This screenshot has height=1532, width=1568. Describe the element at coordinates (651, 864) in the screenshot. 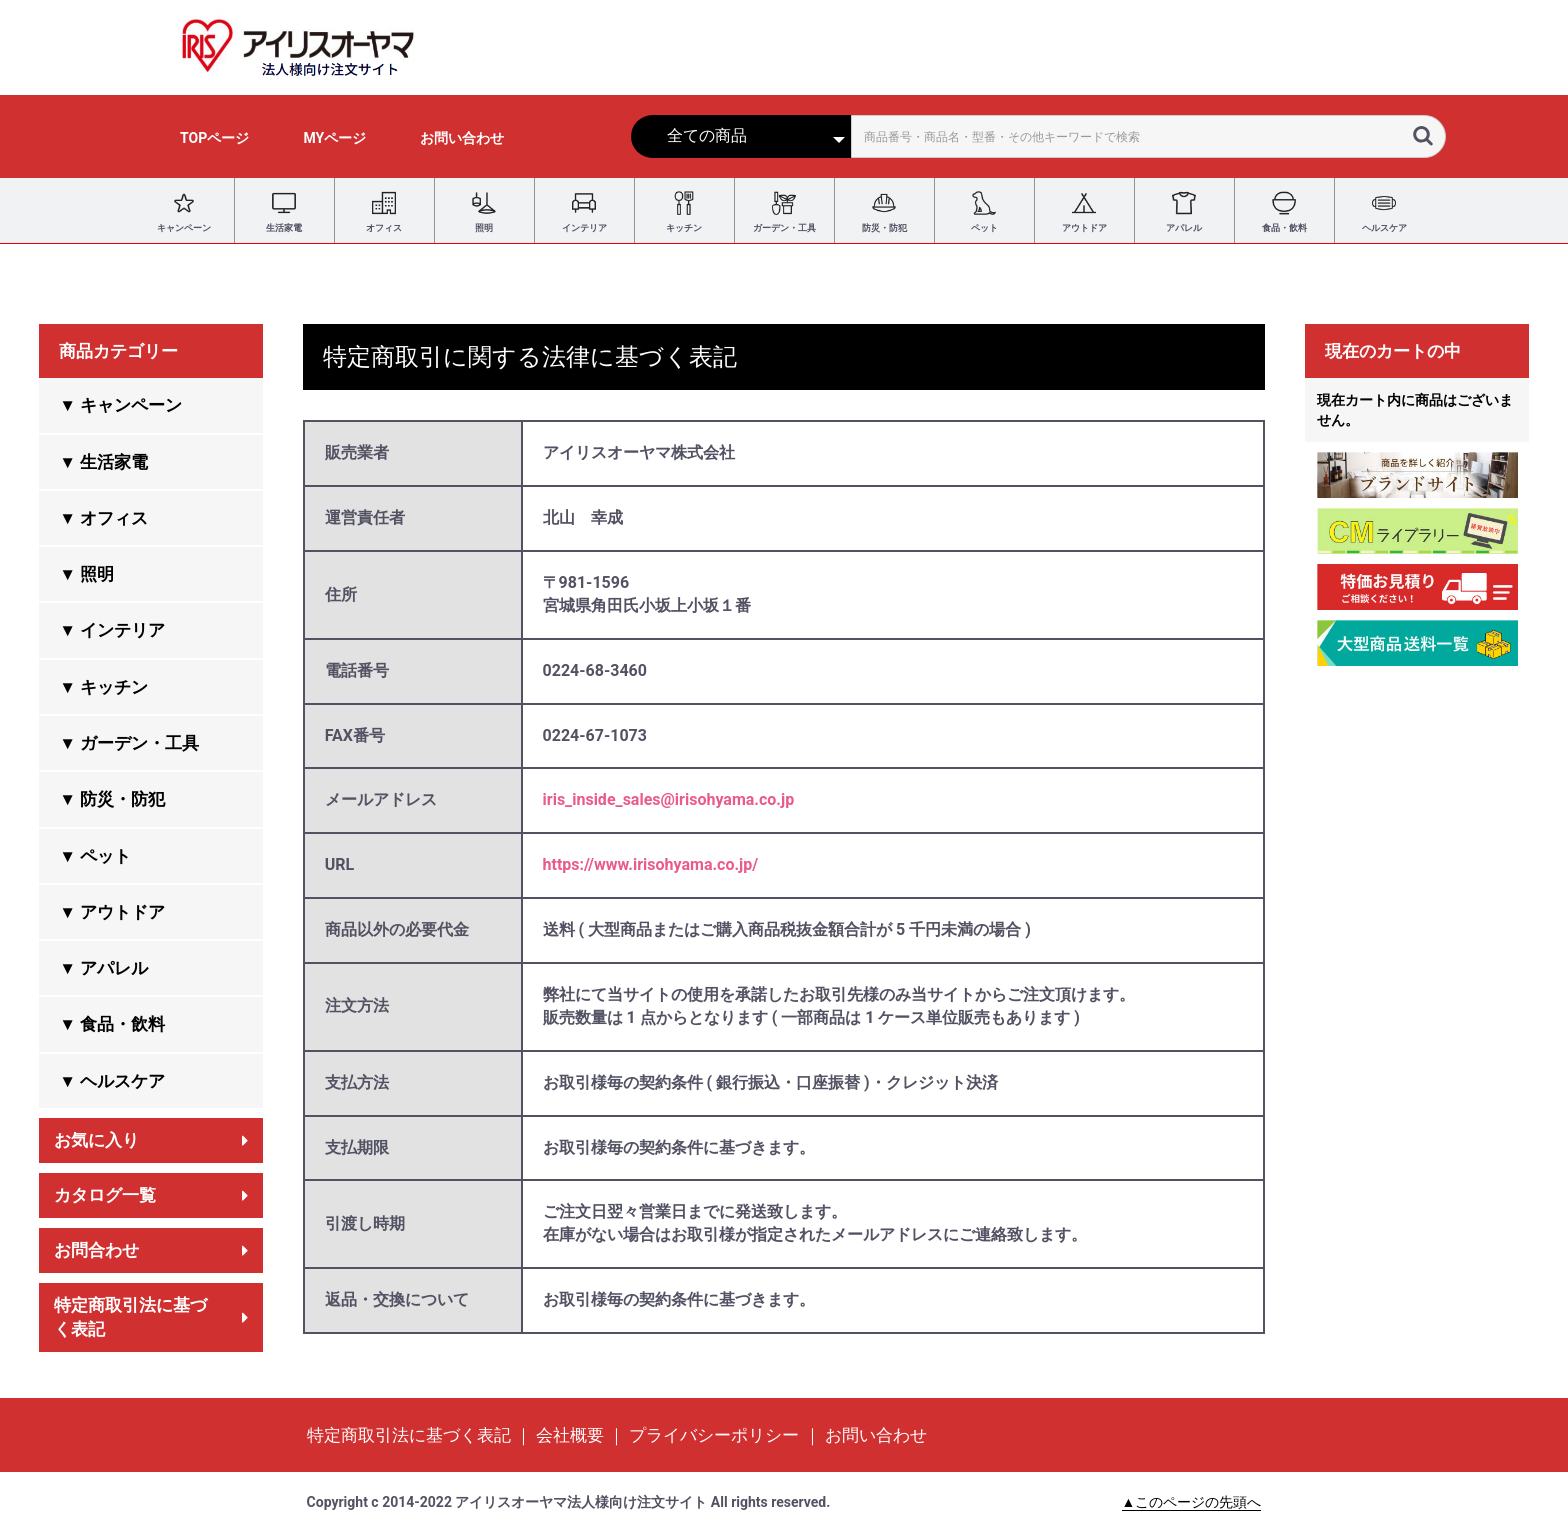

I see `https://www.irisohyama.co.jp/` at that location.